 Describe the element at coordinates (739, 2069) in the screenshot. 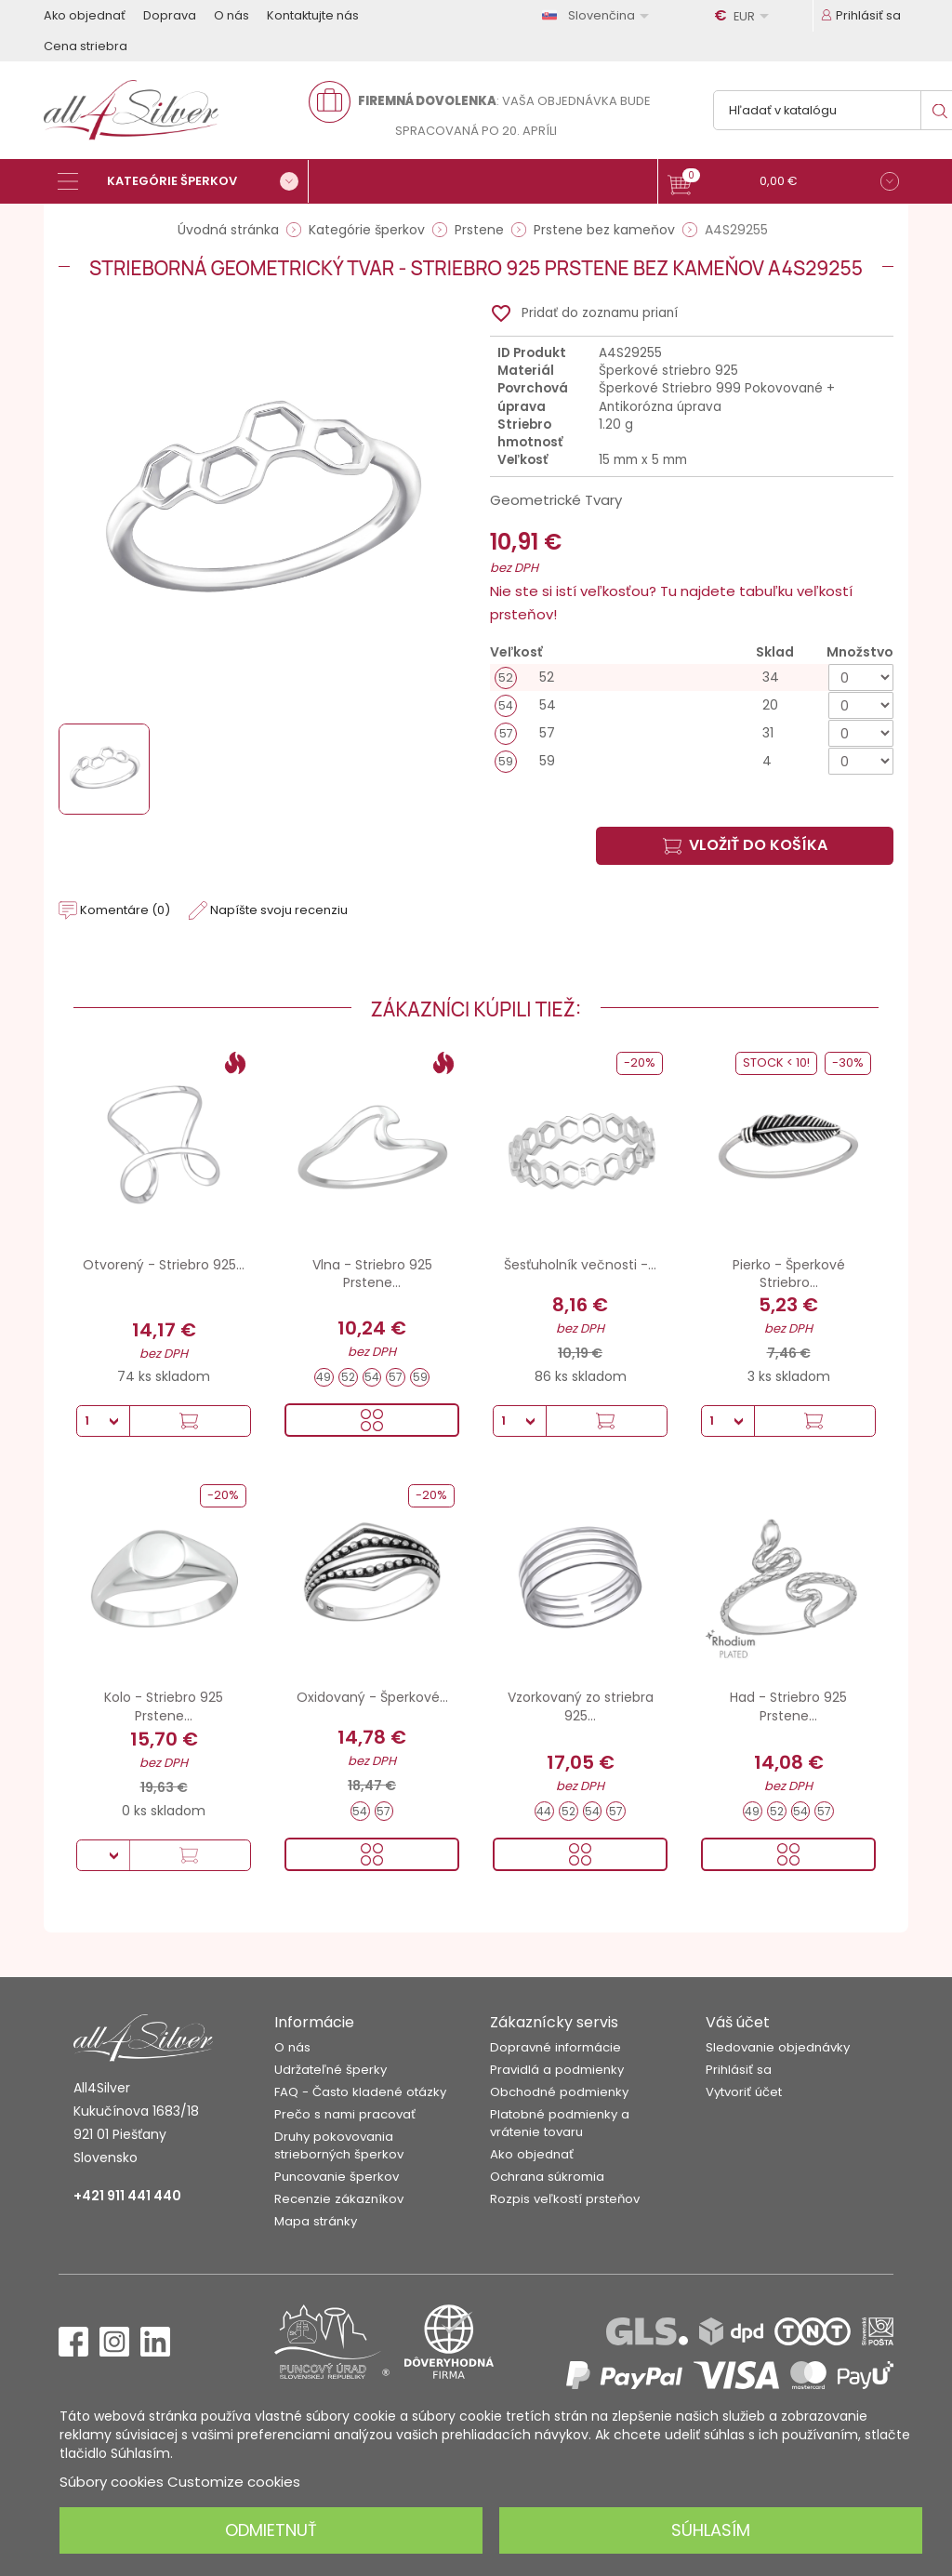

I see `Prihlásiť sa` at that location.